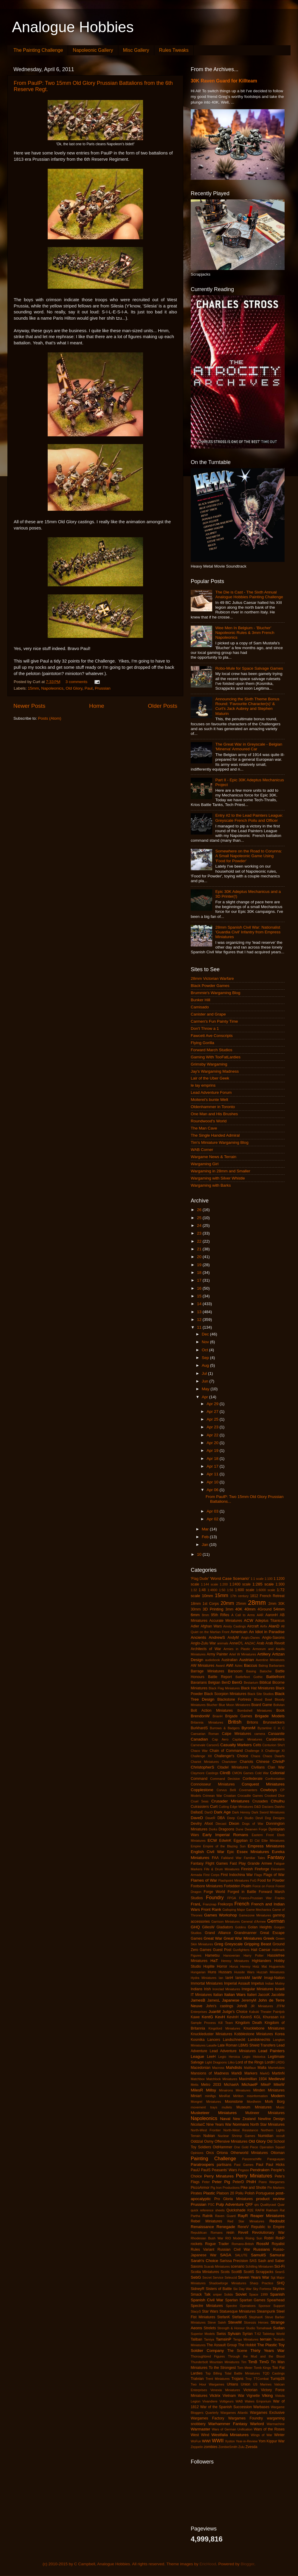  What do you see at coordinates (266, 2085) in the screenshot?
I see `MikeP` at bounding box center [266, 2085].